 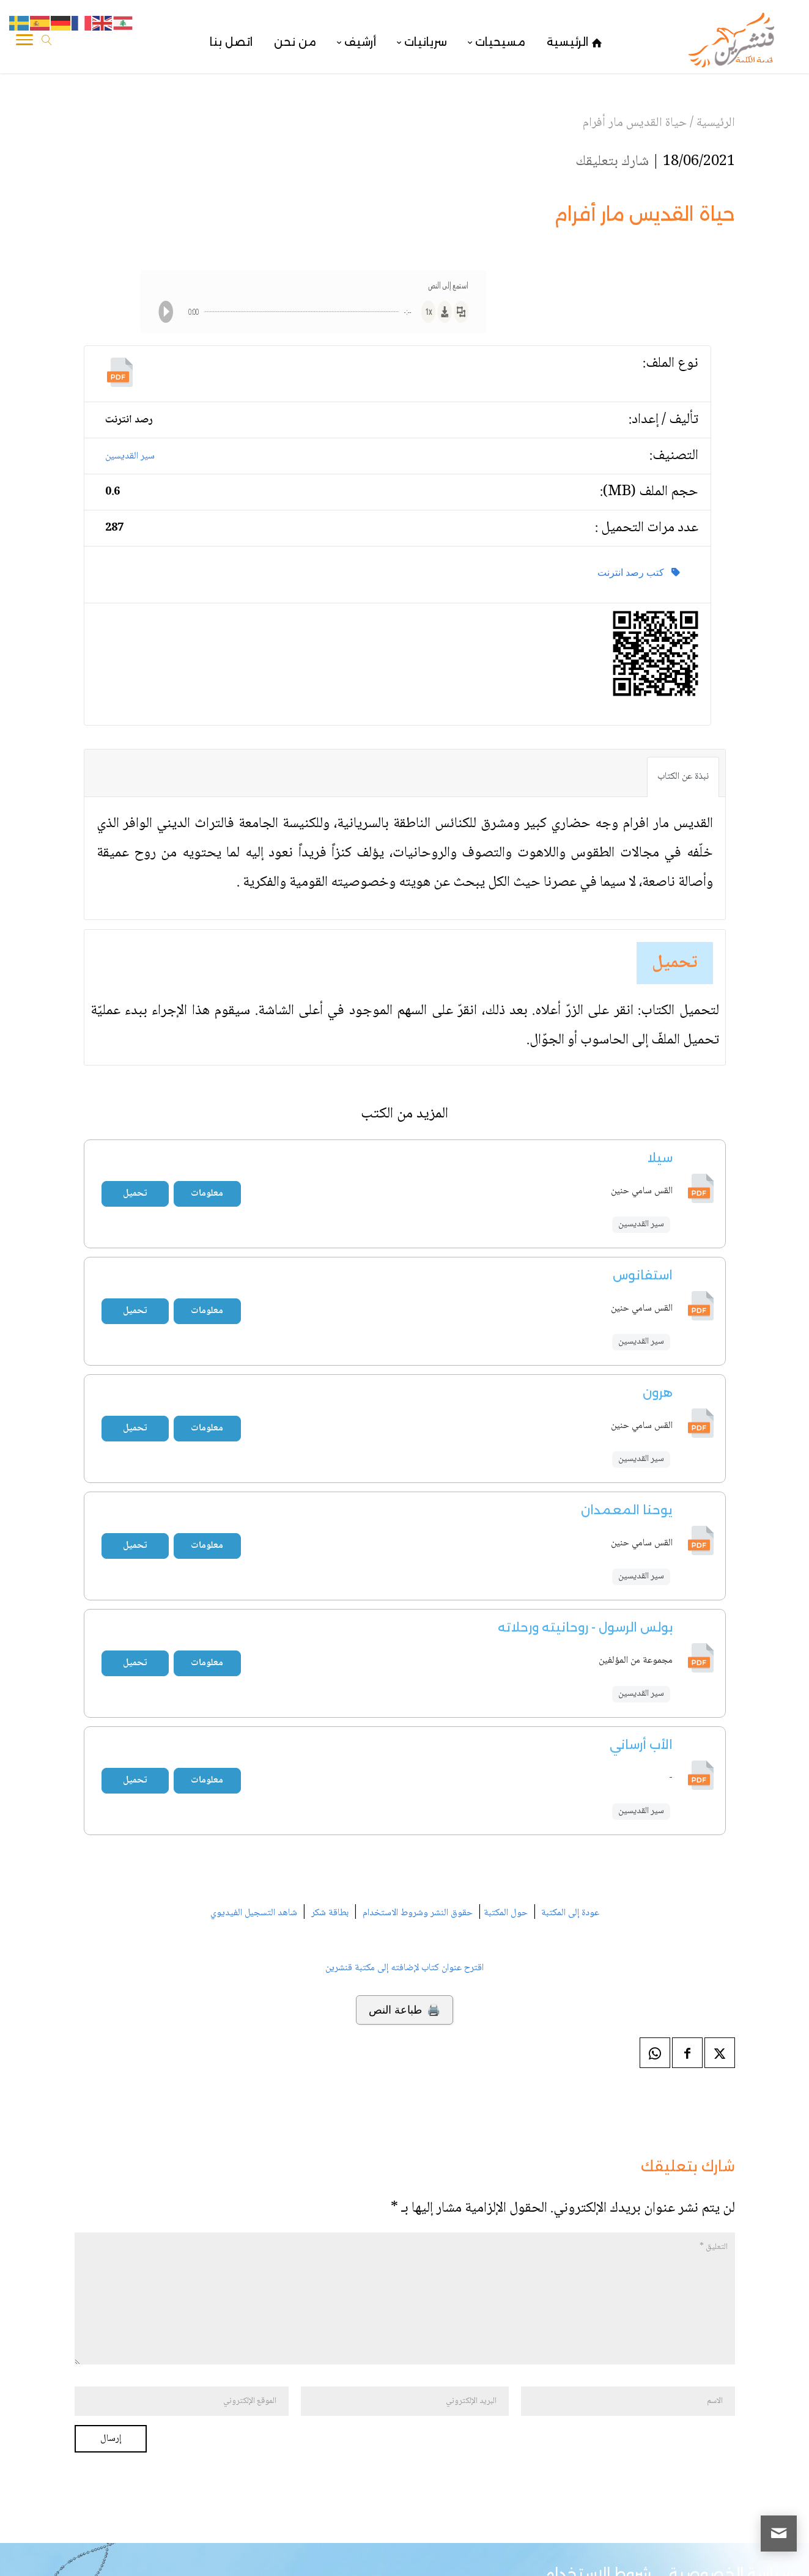 I want to click on كتب رصد انترنت, so click(x=638, y=572).